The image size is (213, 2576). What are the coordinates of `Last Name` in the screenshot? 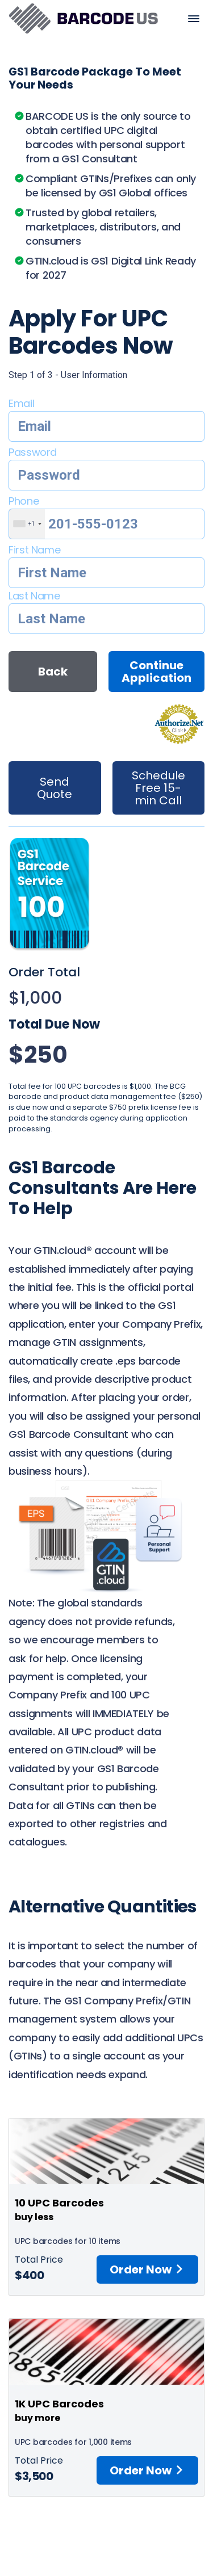 It's located at (34, 596).